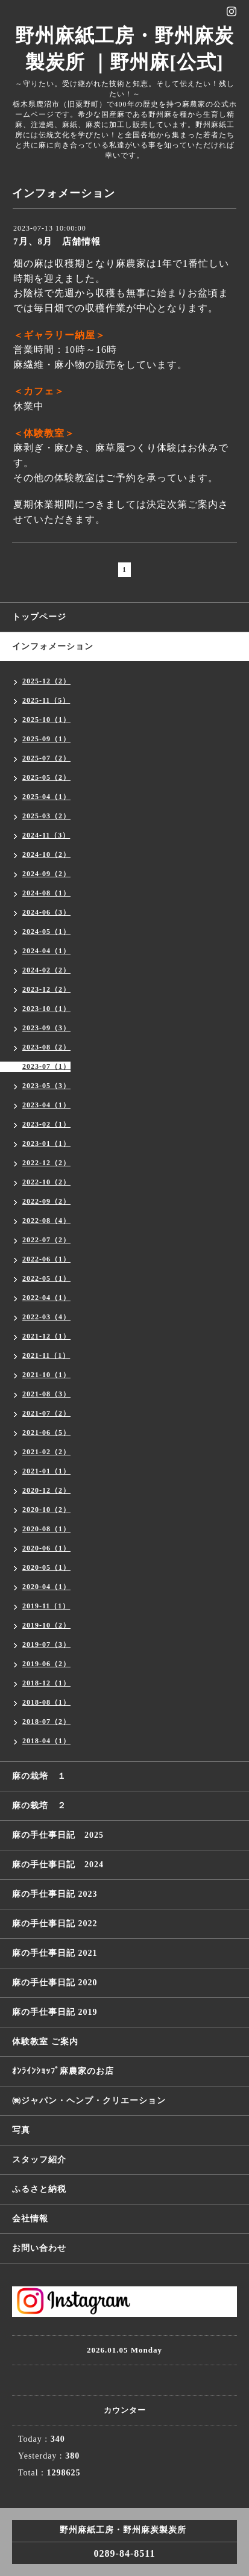  I want to click on 2025-07（2）, so click(46, 758).